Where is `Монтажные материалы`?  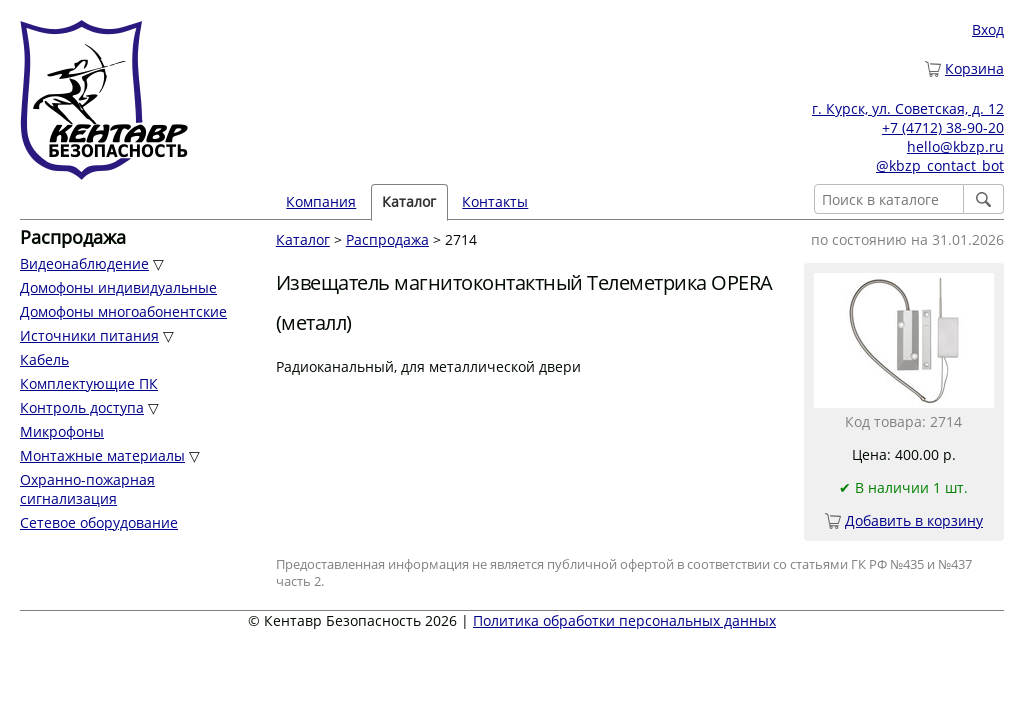
Монтажные материалы is located at coordinates (102, 455).